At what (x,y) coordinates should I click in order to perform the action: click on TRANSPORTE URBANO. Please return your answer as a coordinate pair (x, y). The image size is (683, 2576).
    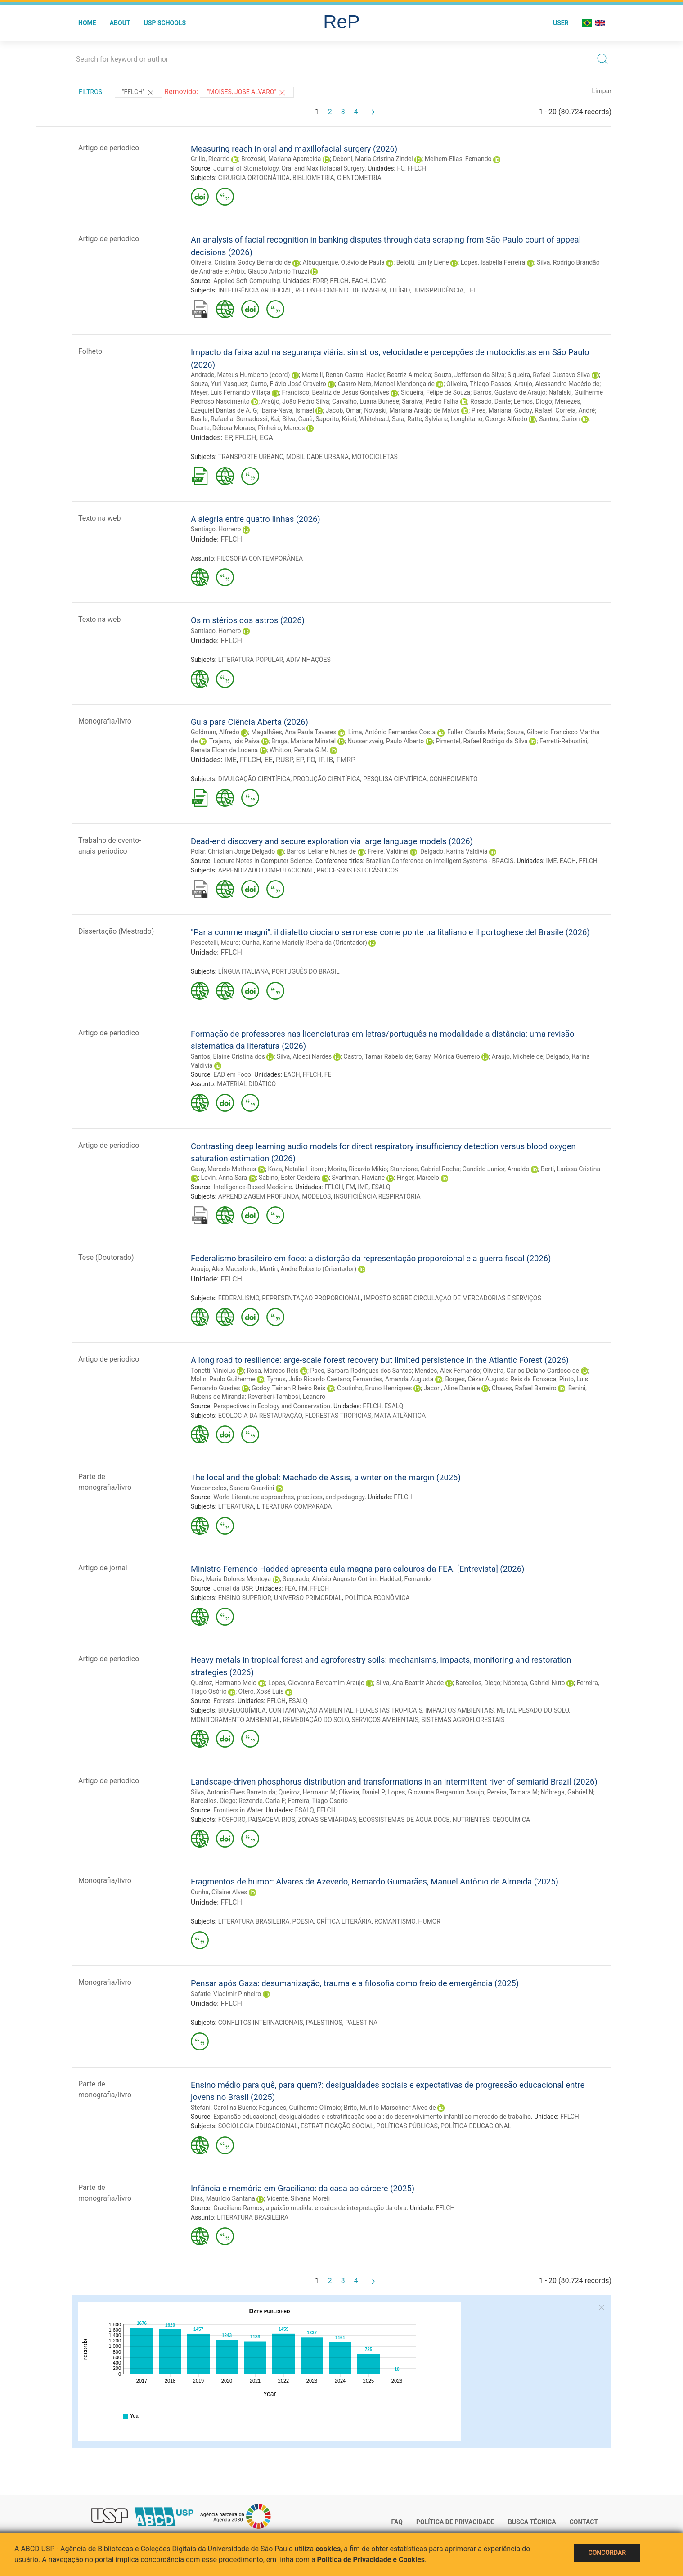
    Looking at the image, I should click on (250, 456).